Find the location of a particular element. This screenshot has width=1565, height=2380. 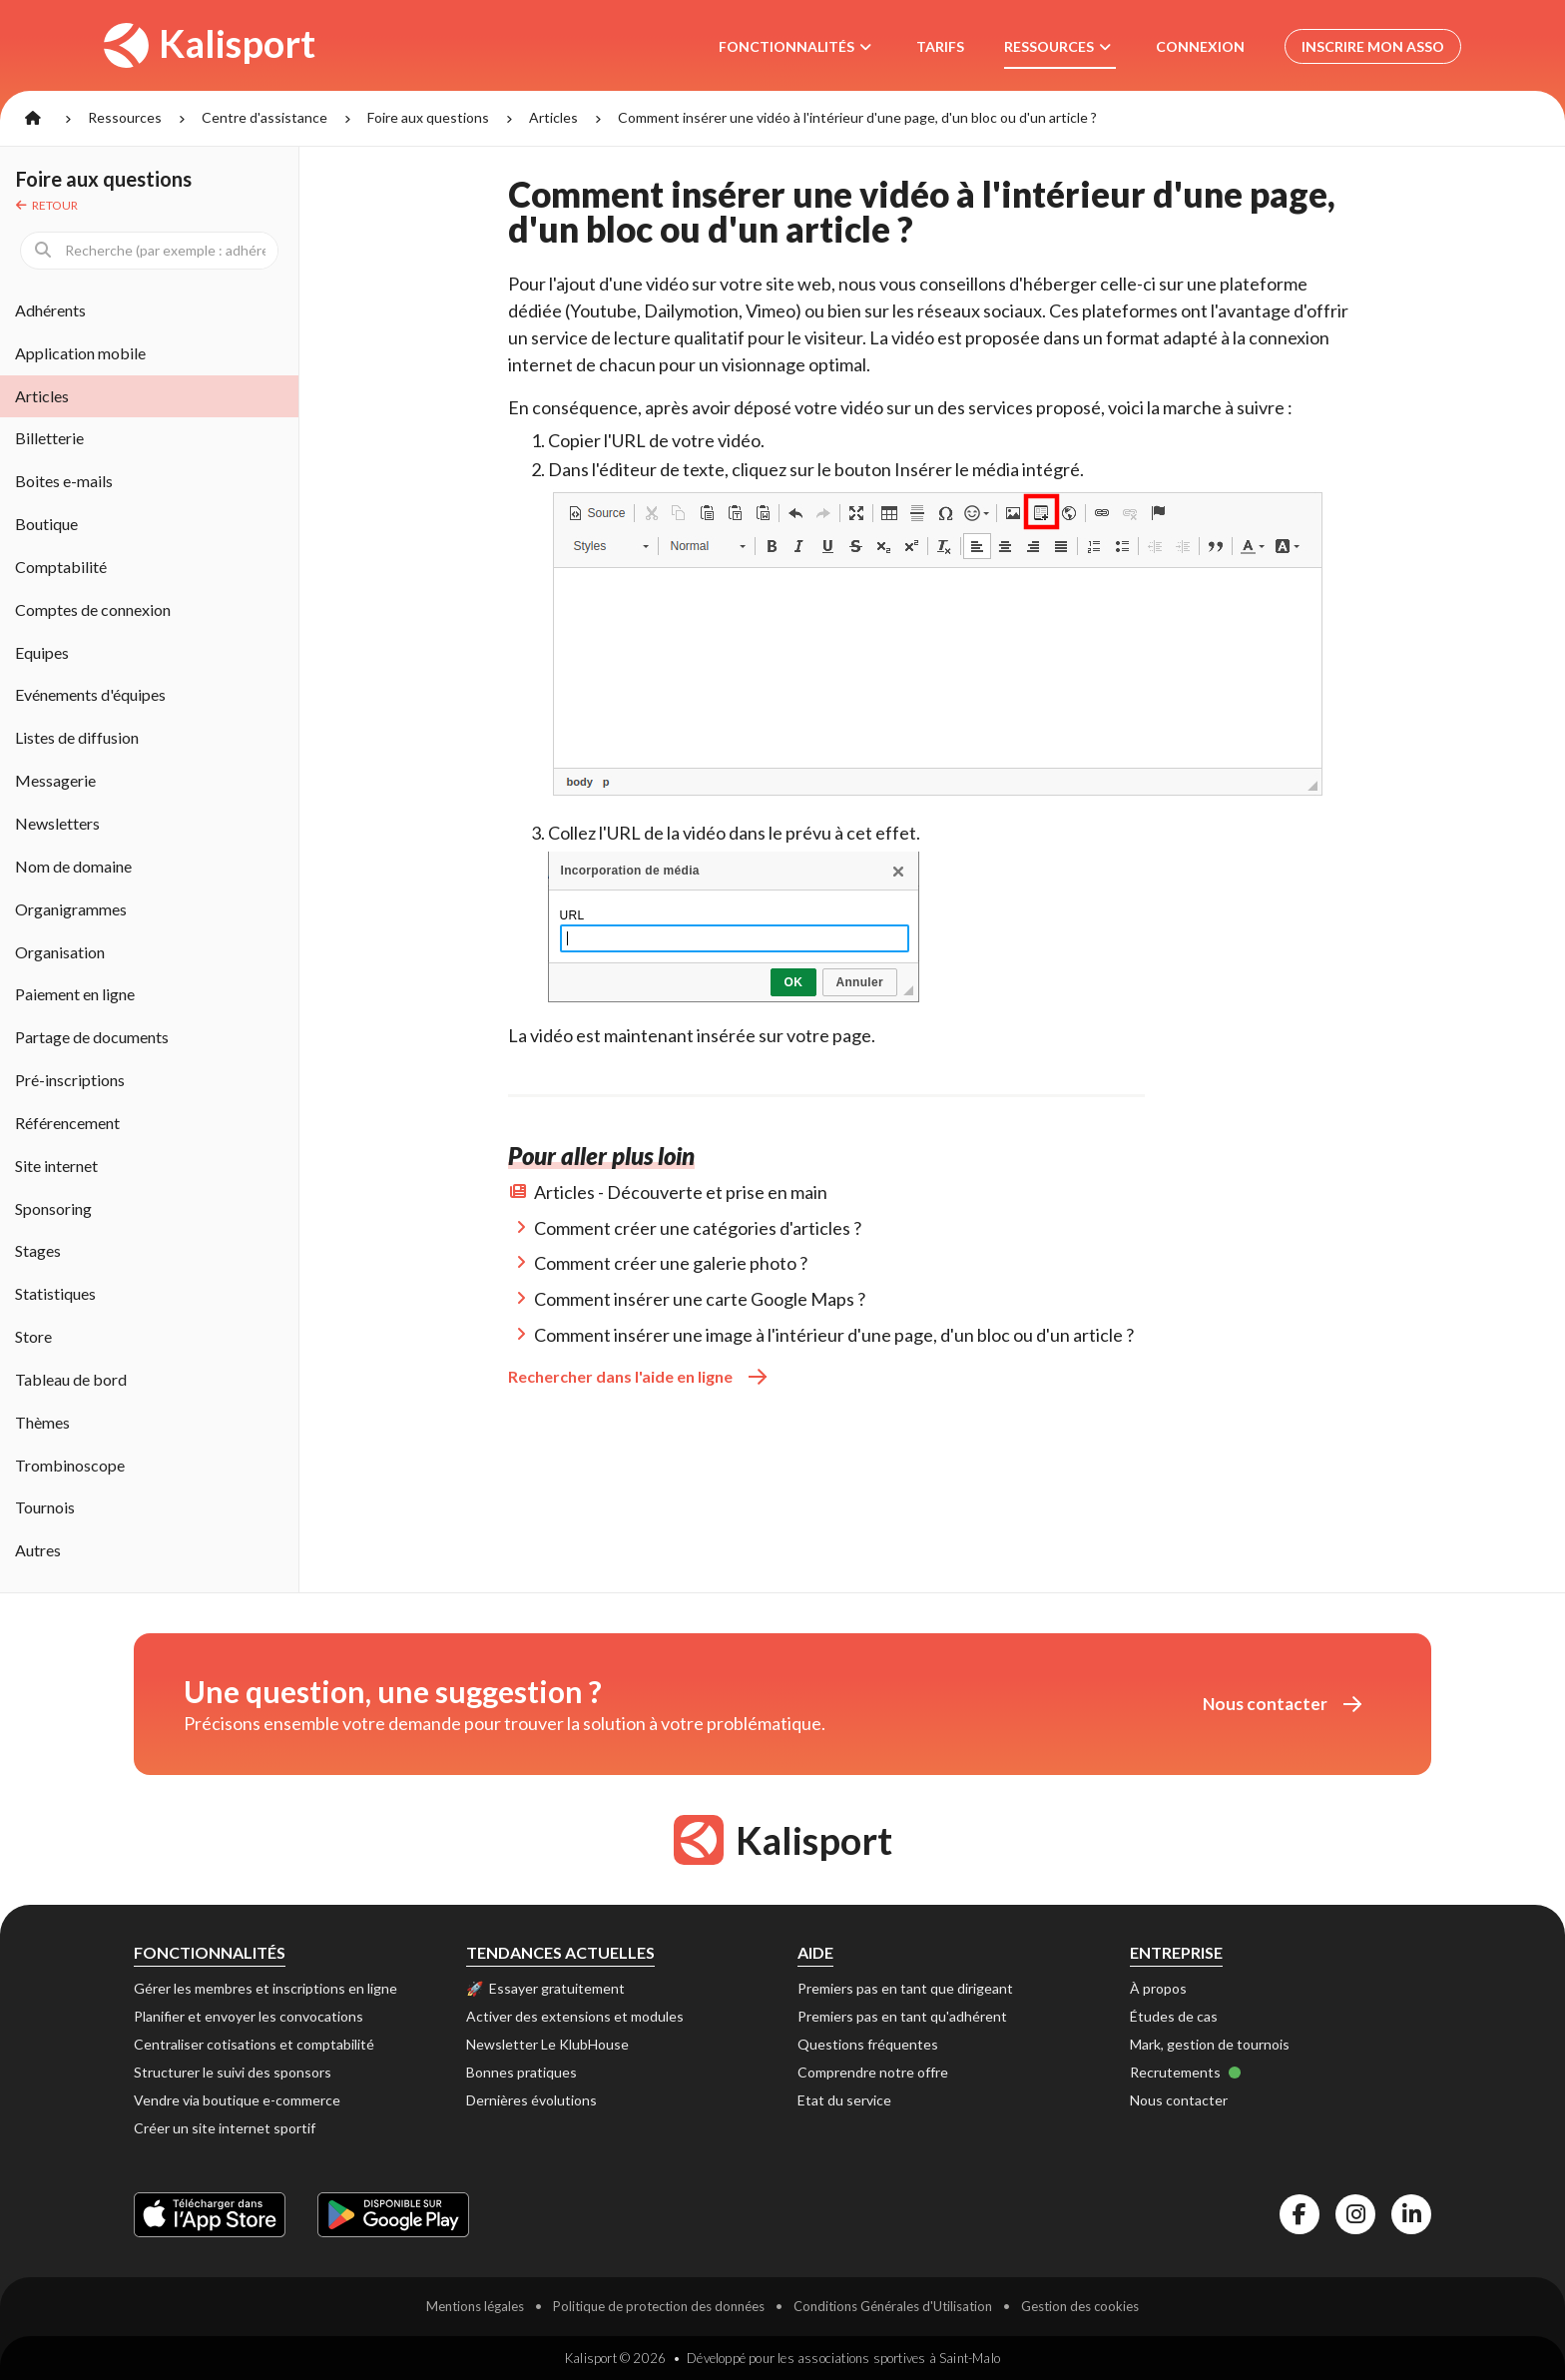

Evénements d'équipes is located at coordinates (90, 694).